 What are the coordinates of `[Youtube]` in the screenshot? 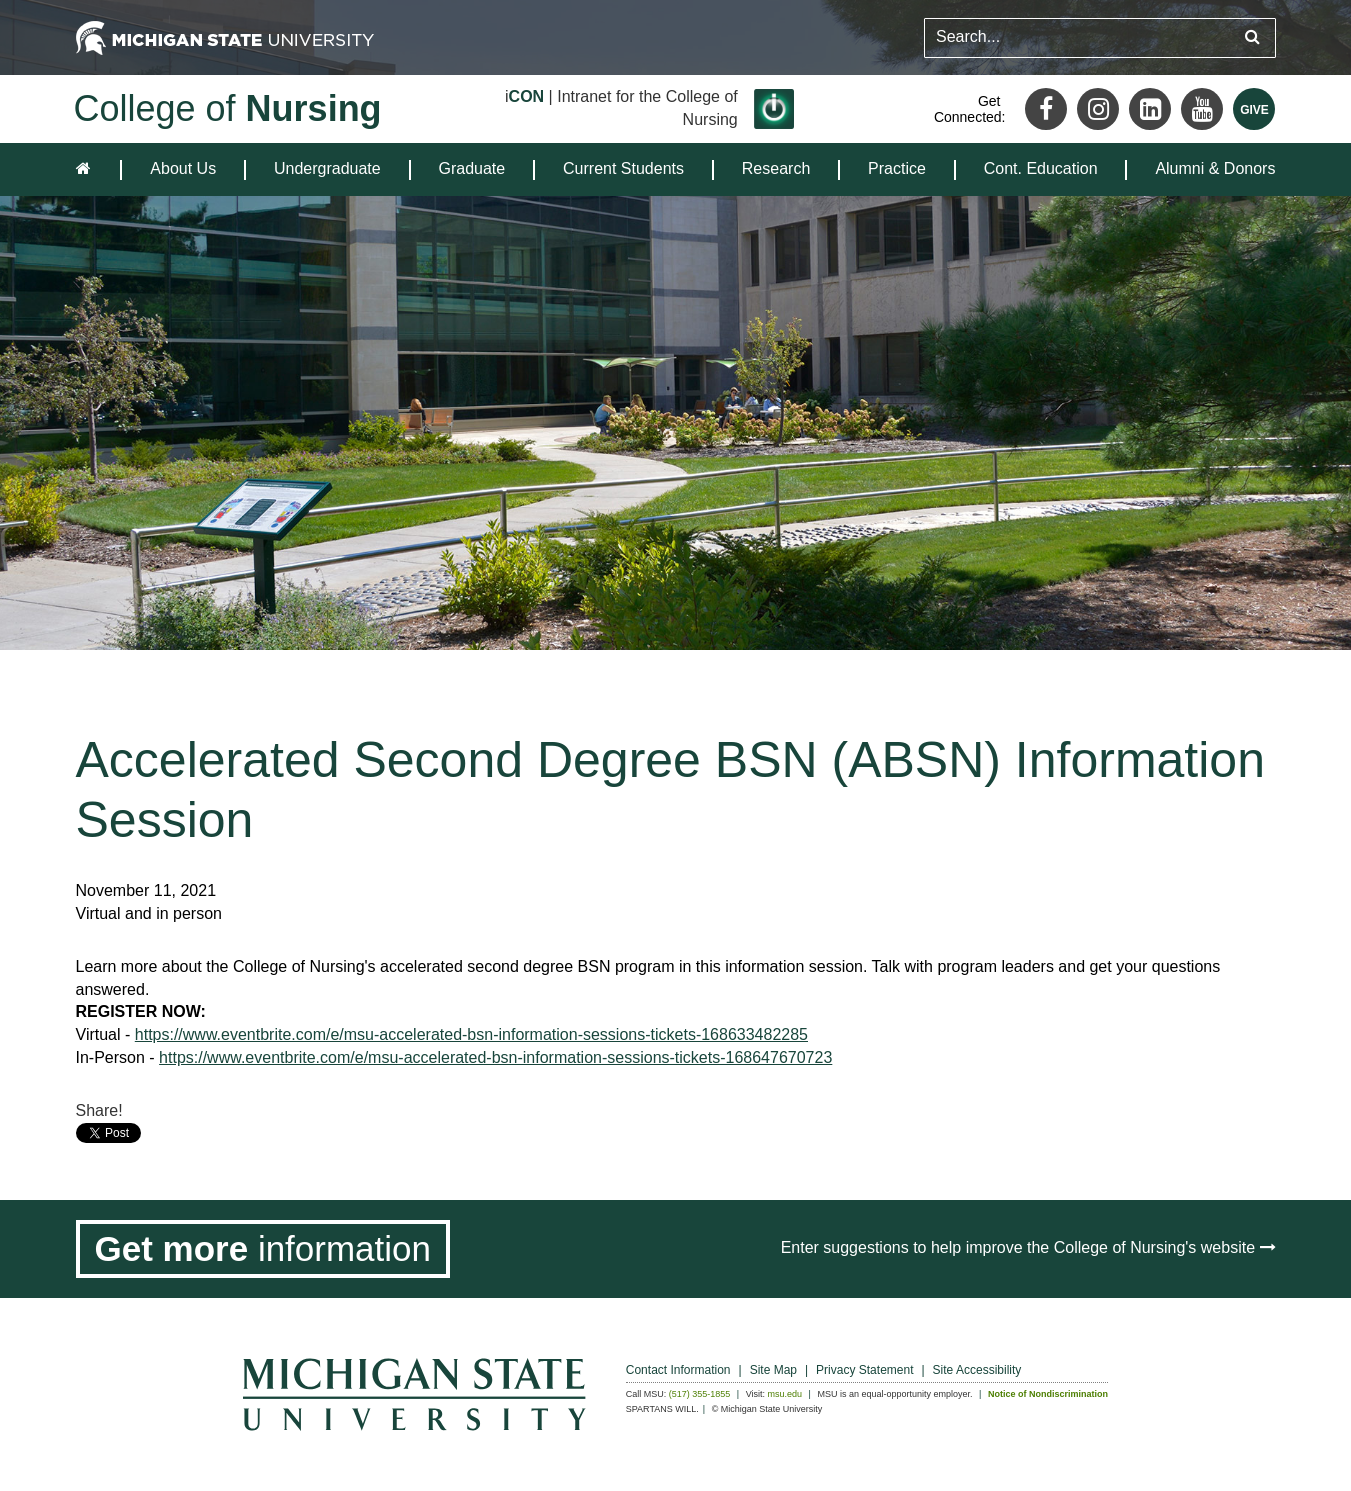 It's located at (1202, 109).